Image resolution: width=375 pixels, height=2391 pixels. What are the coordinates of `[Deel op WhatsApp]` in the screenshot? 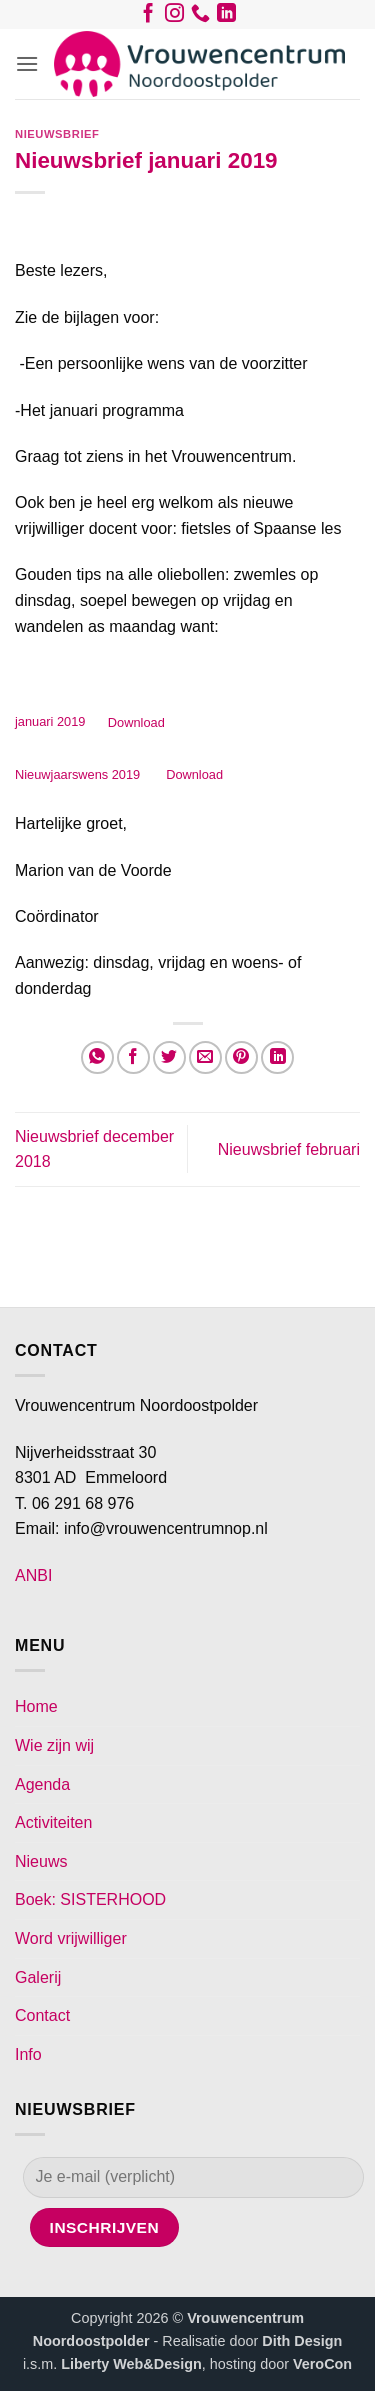 It's located at (97, 1057).